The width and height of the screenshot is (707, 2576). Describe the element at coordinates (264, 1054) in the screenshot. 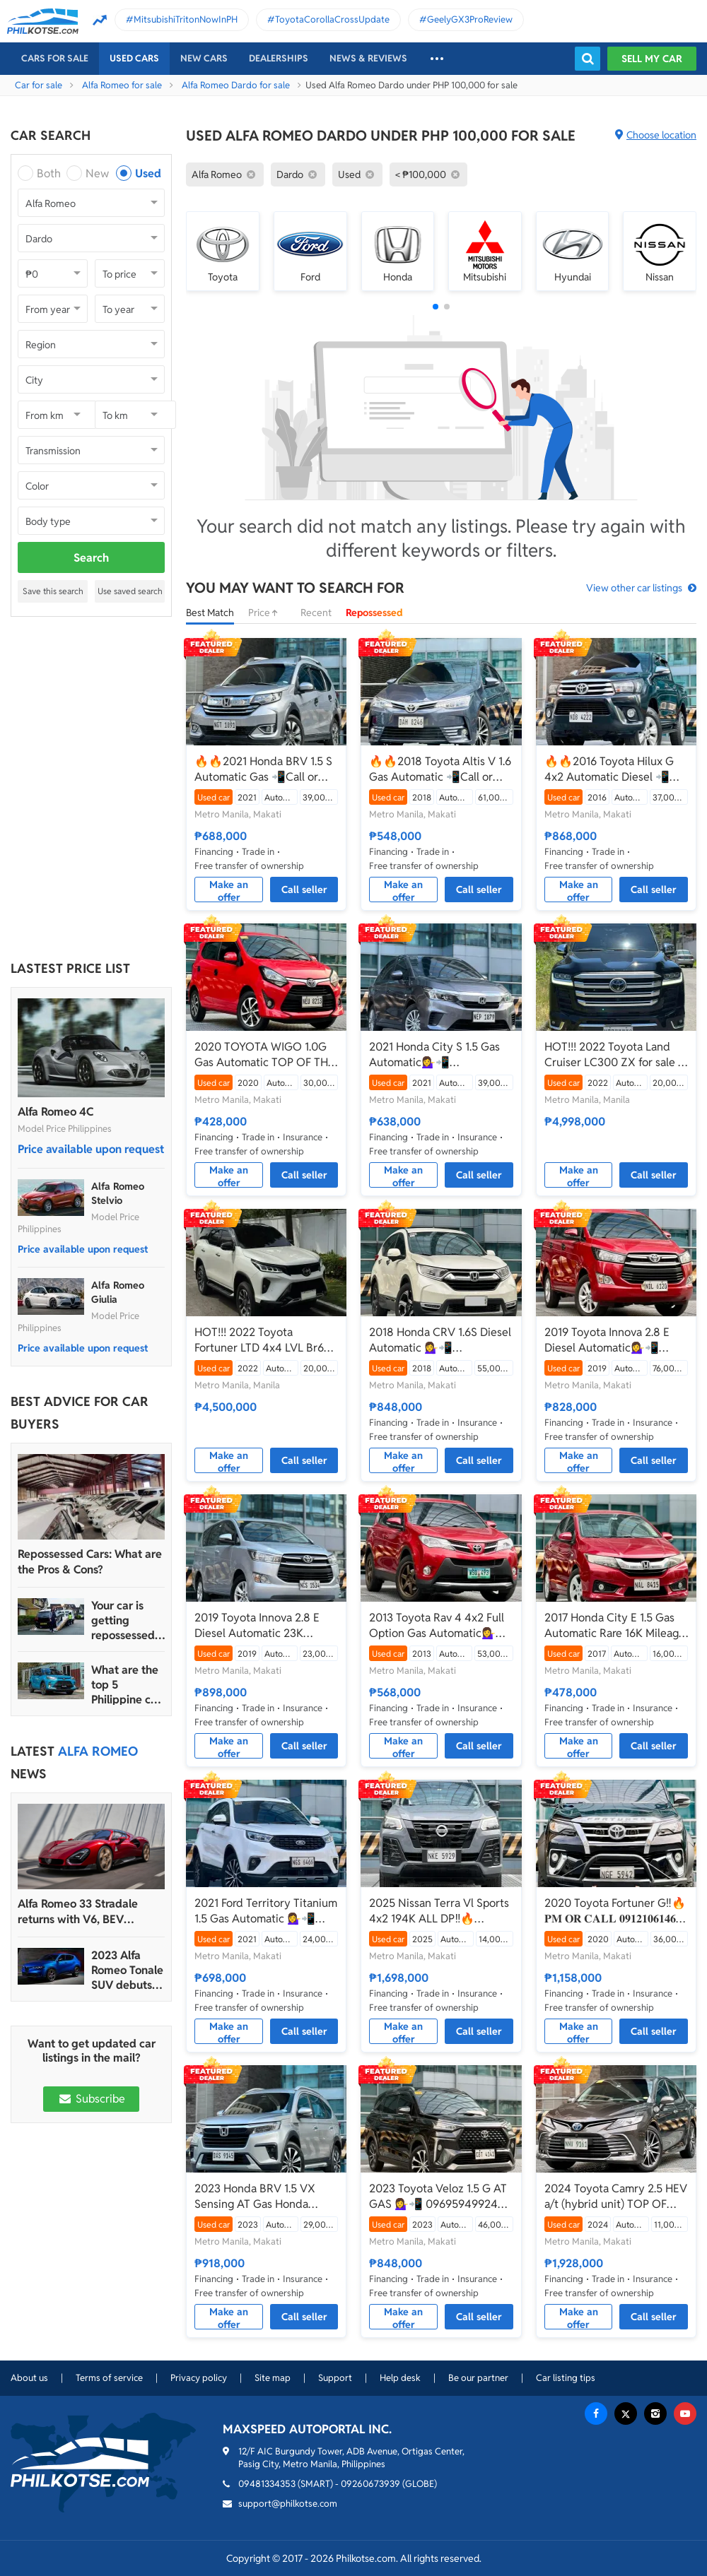

I see `2020 TOYOTA WIGO 1.0G Gas Automatic TOP OF THE LINE💁‍♀️📲09695949924 JONNALYN.SARANILLAS` at that location.